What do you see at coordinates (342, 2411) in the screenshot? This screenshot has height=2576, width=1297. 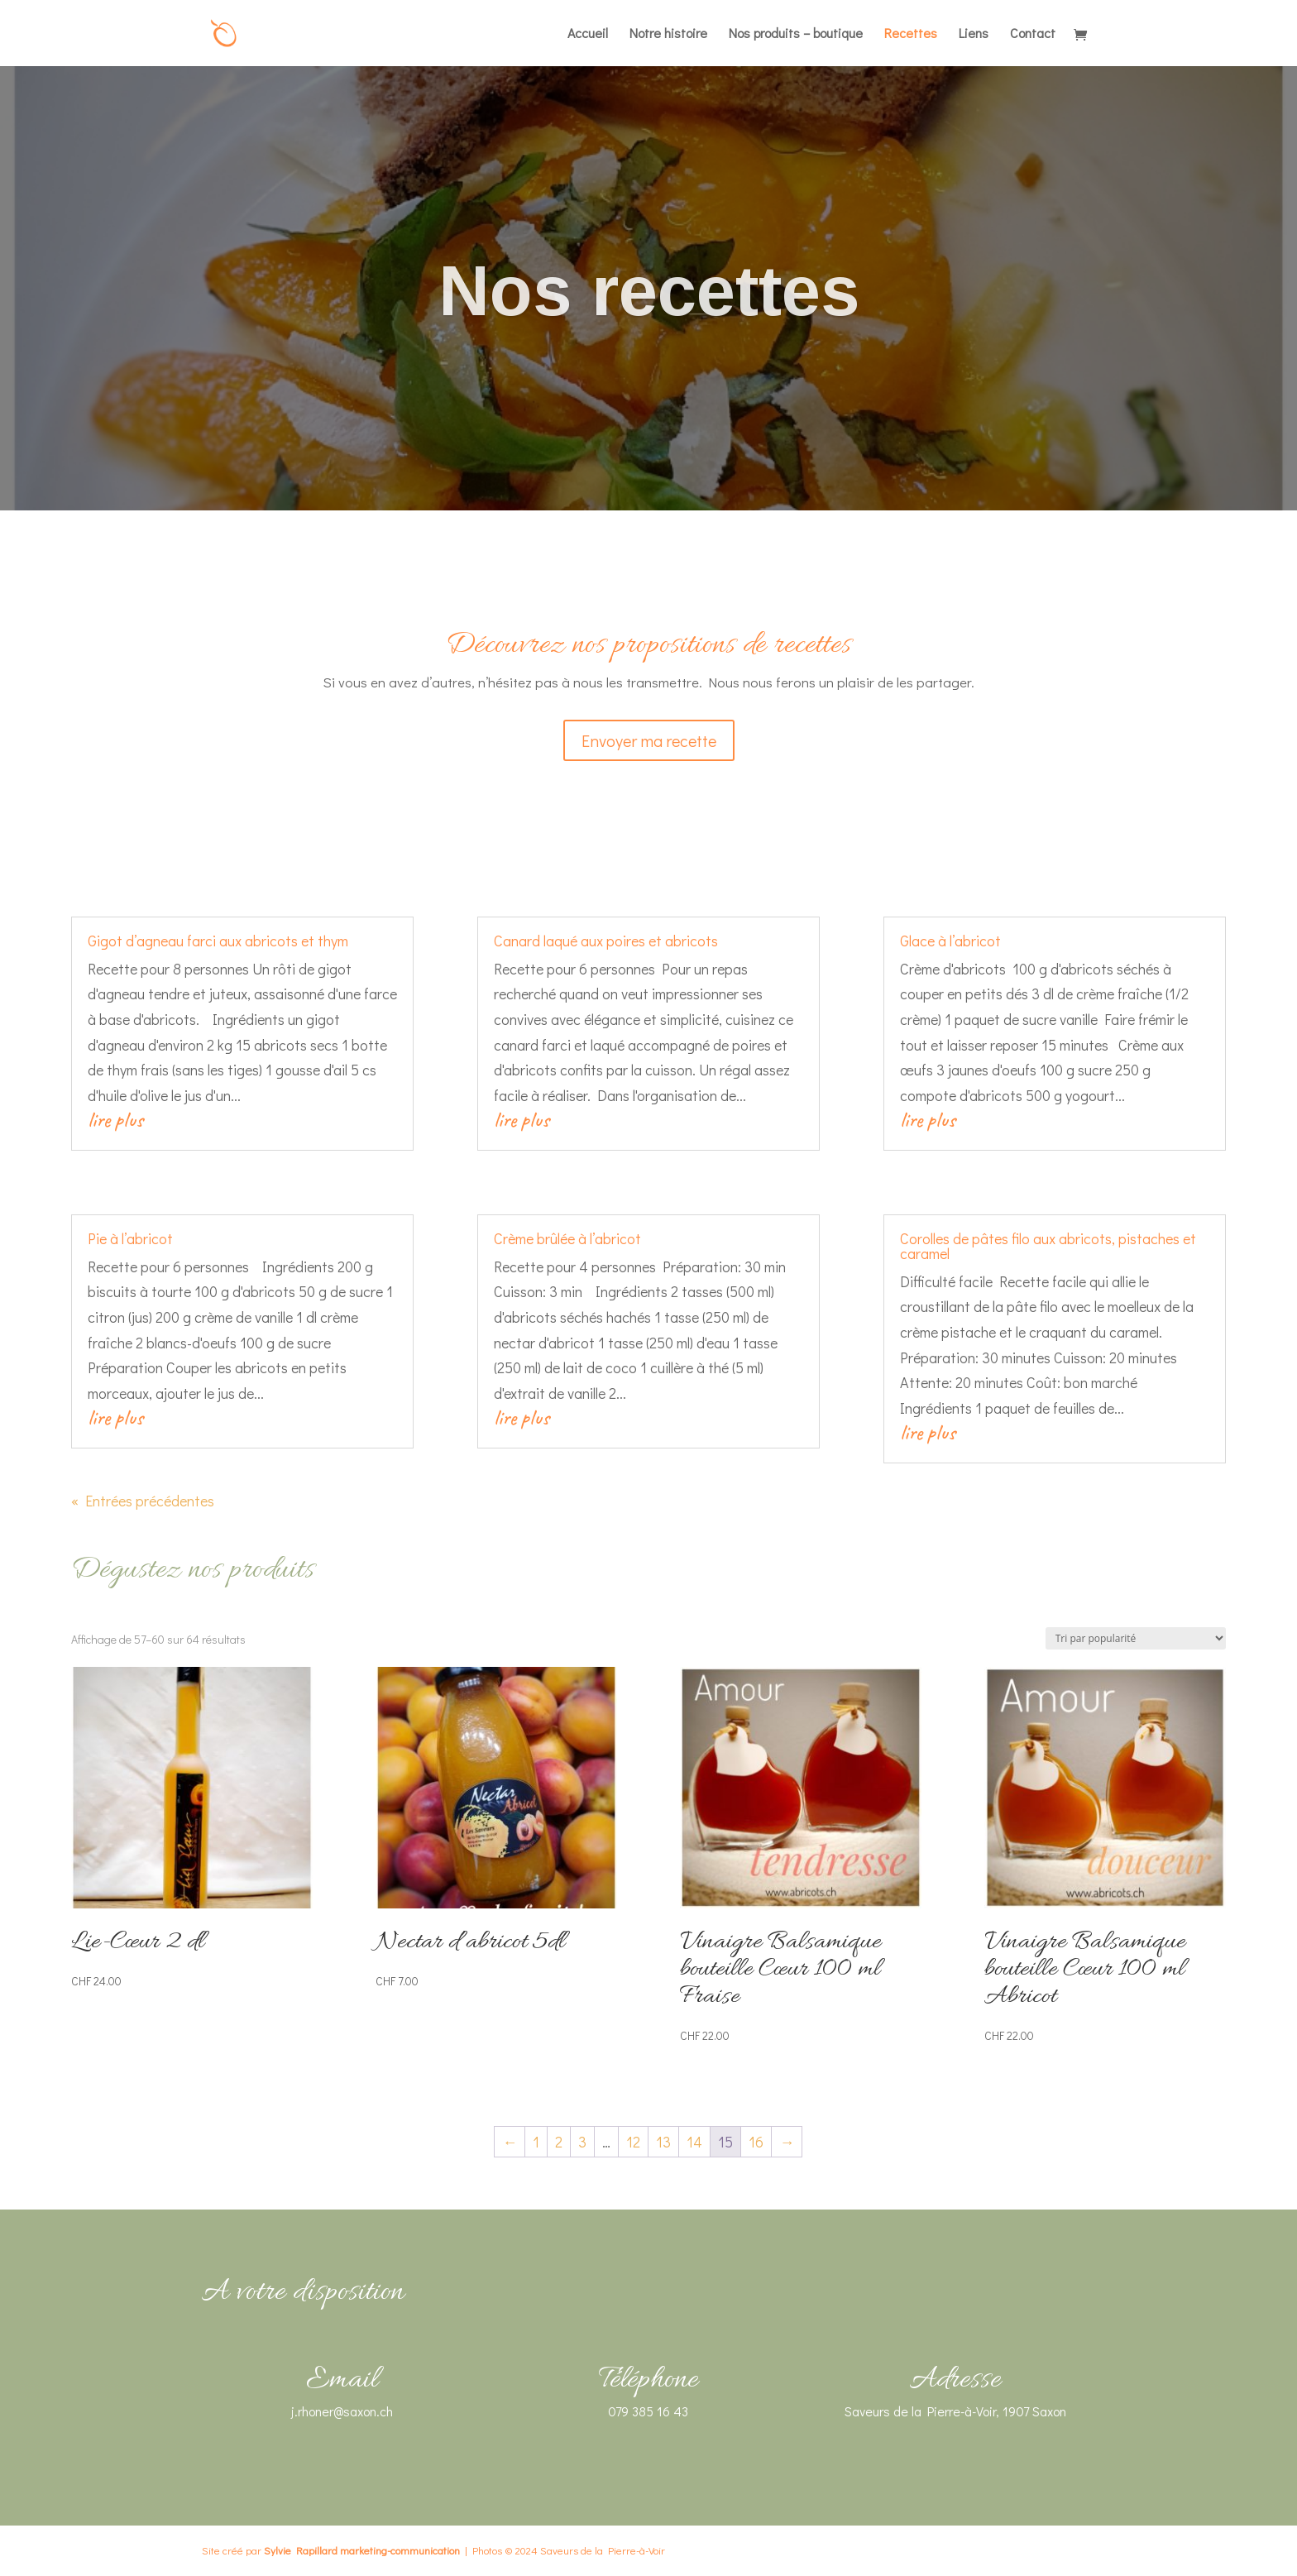 I see `j.rhoner@saxon.ch` at bounding box center [342, 2411].